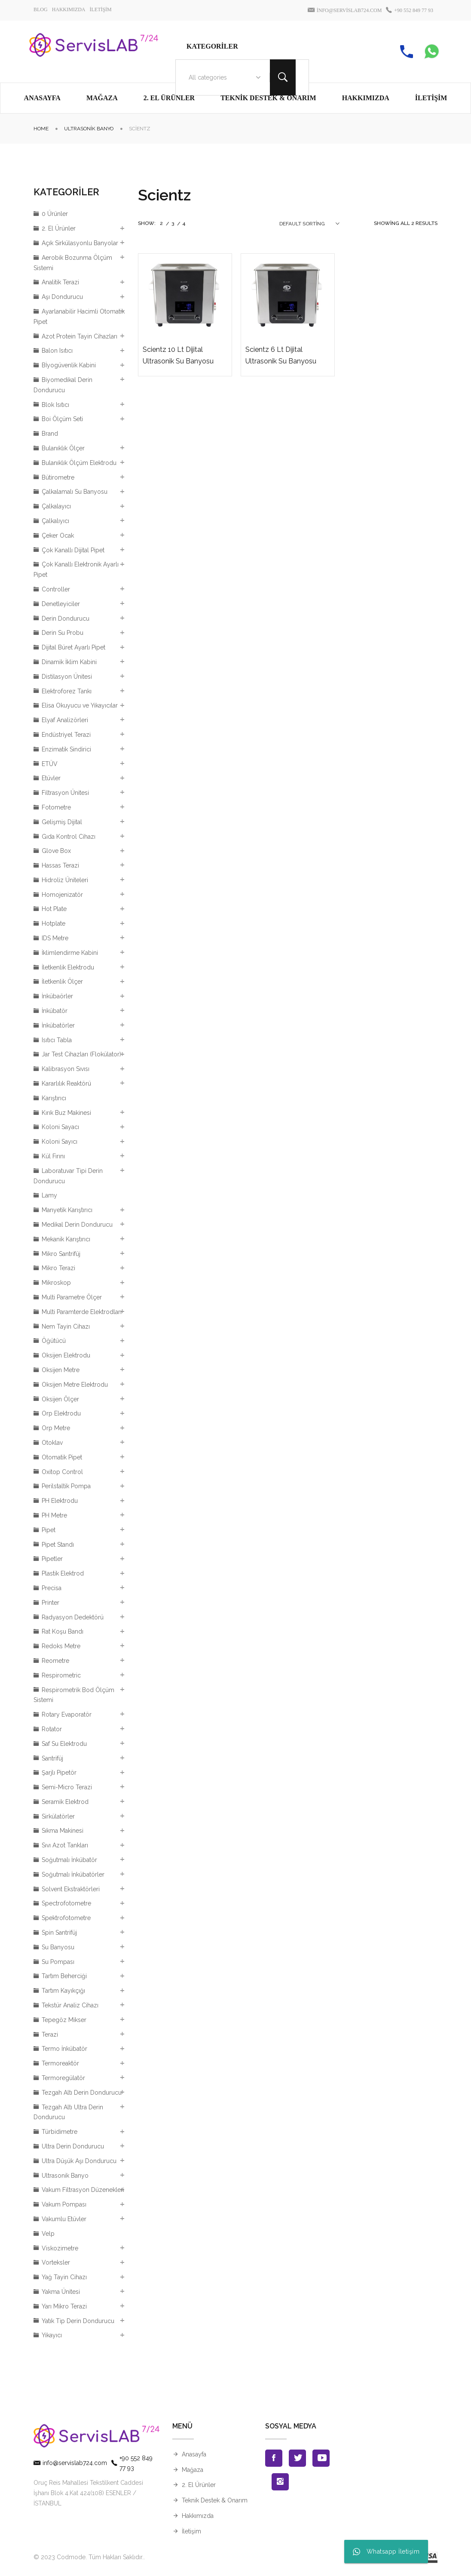  Describe the element at coordinates (59, 1772) in the screenshot. I see `Şarjlı Pipetör` at that location.